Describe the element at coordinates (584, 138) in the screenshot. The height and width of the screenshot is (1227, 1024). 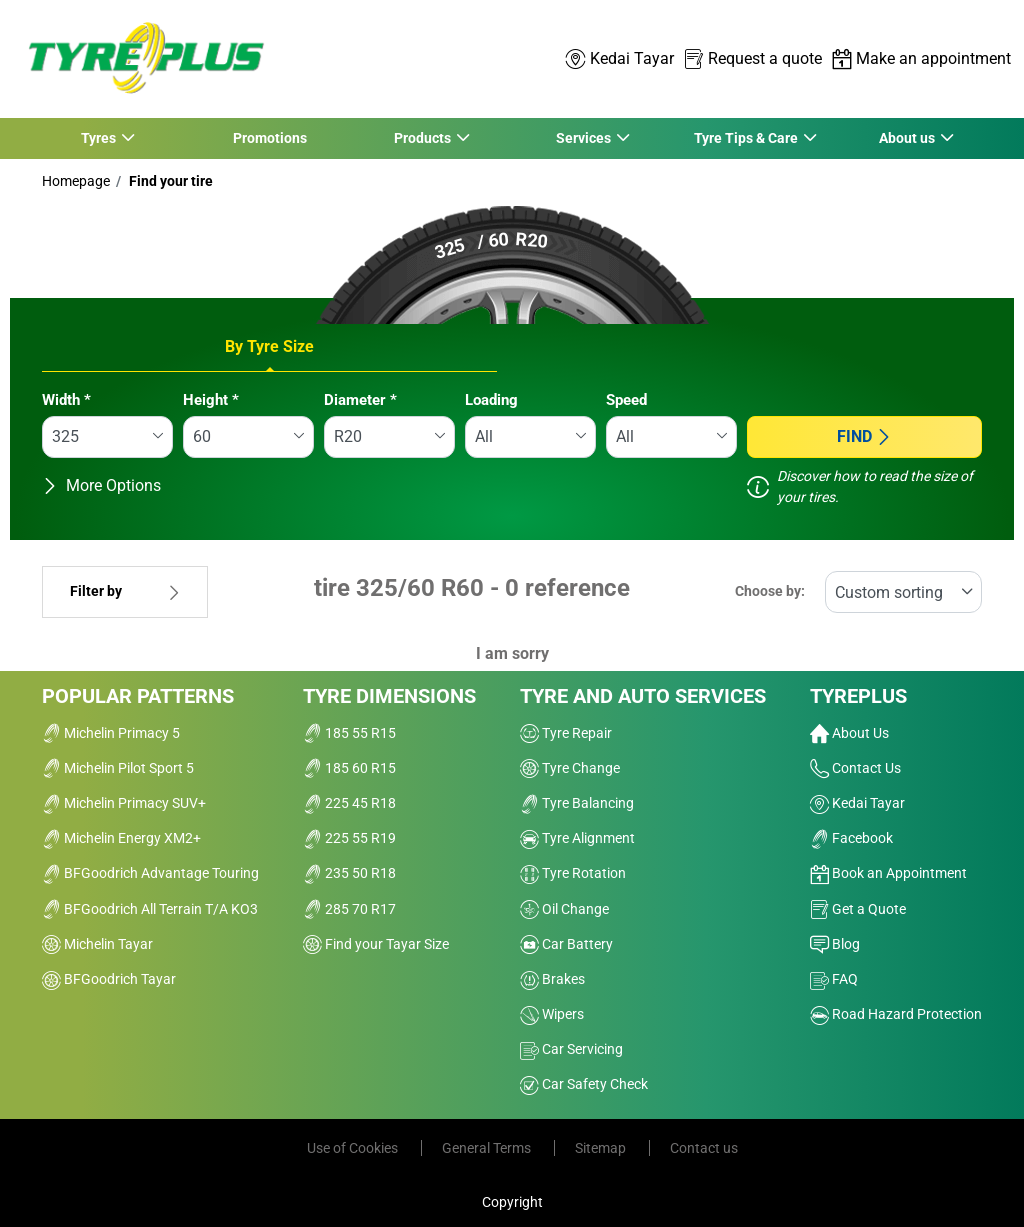
I see `Services [button]` at that location.